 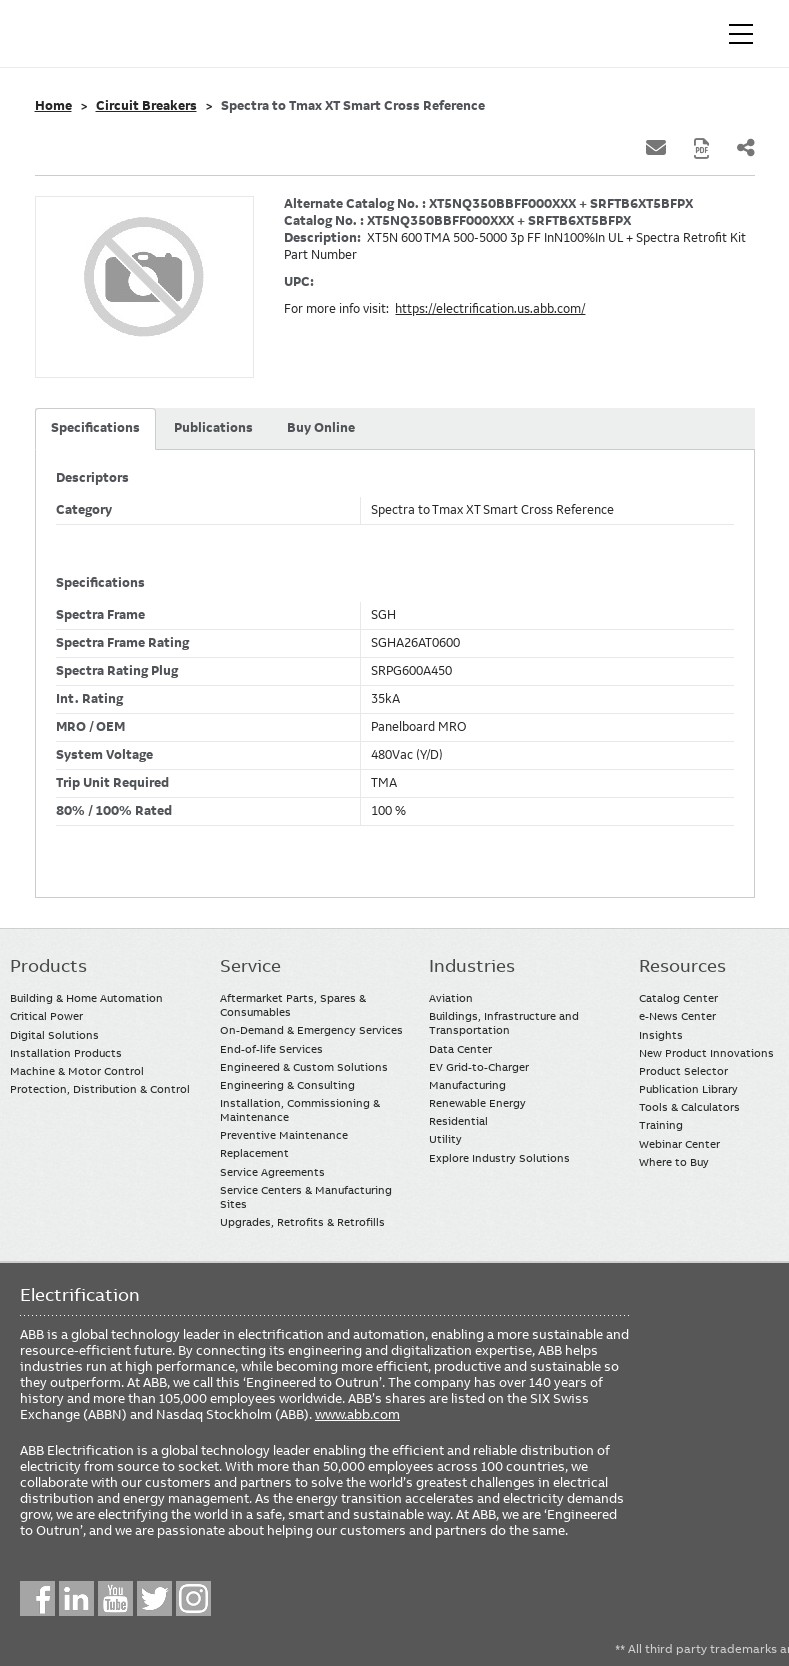 I want to click on LinkedIn, so click(x=76, y=1598).